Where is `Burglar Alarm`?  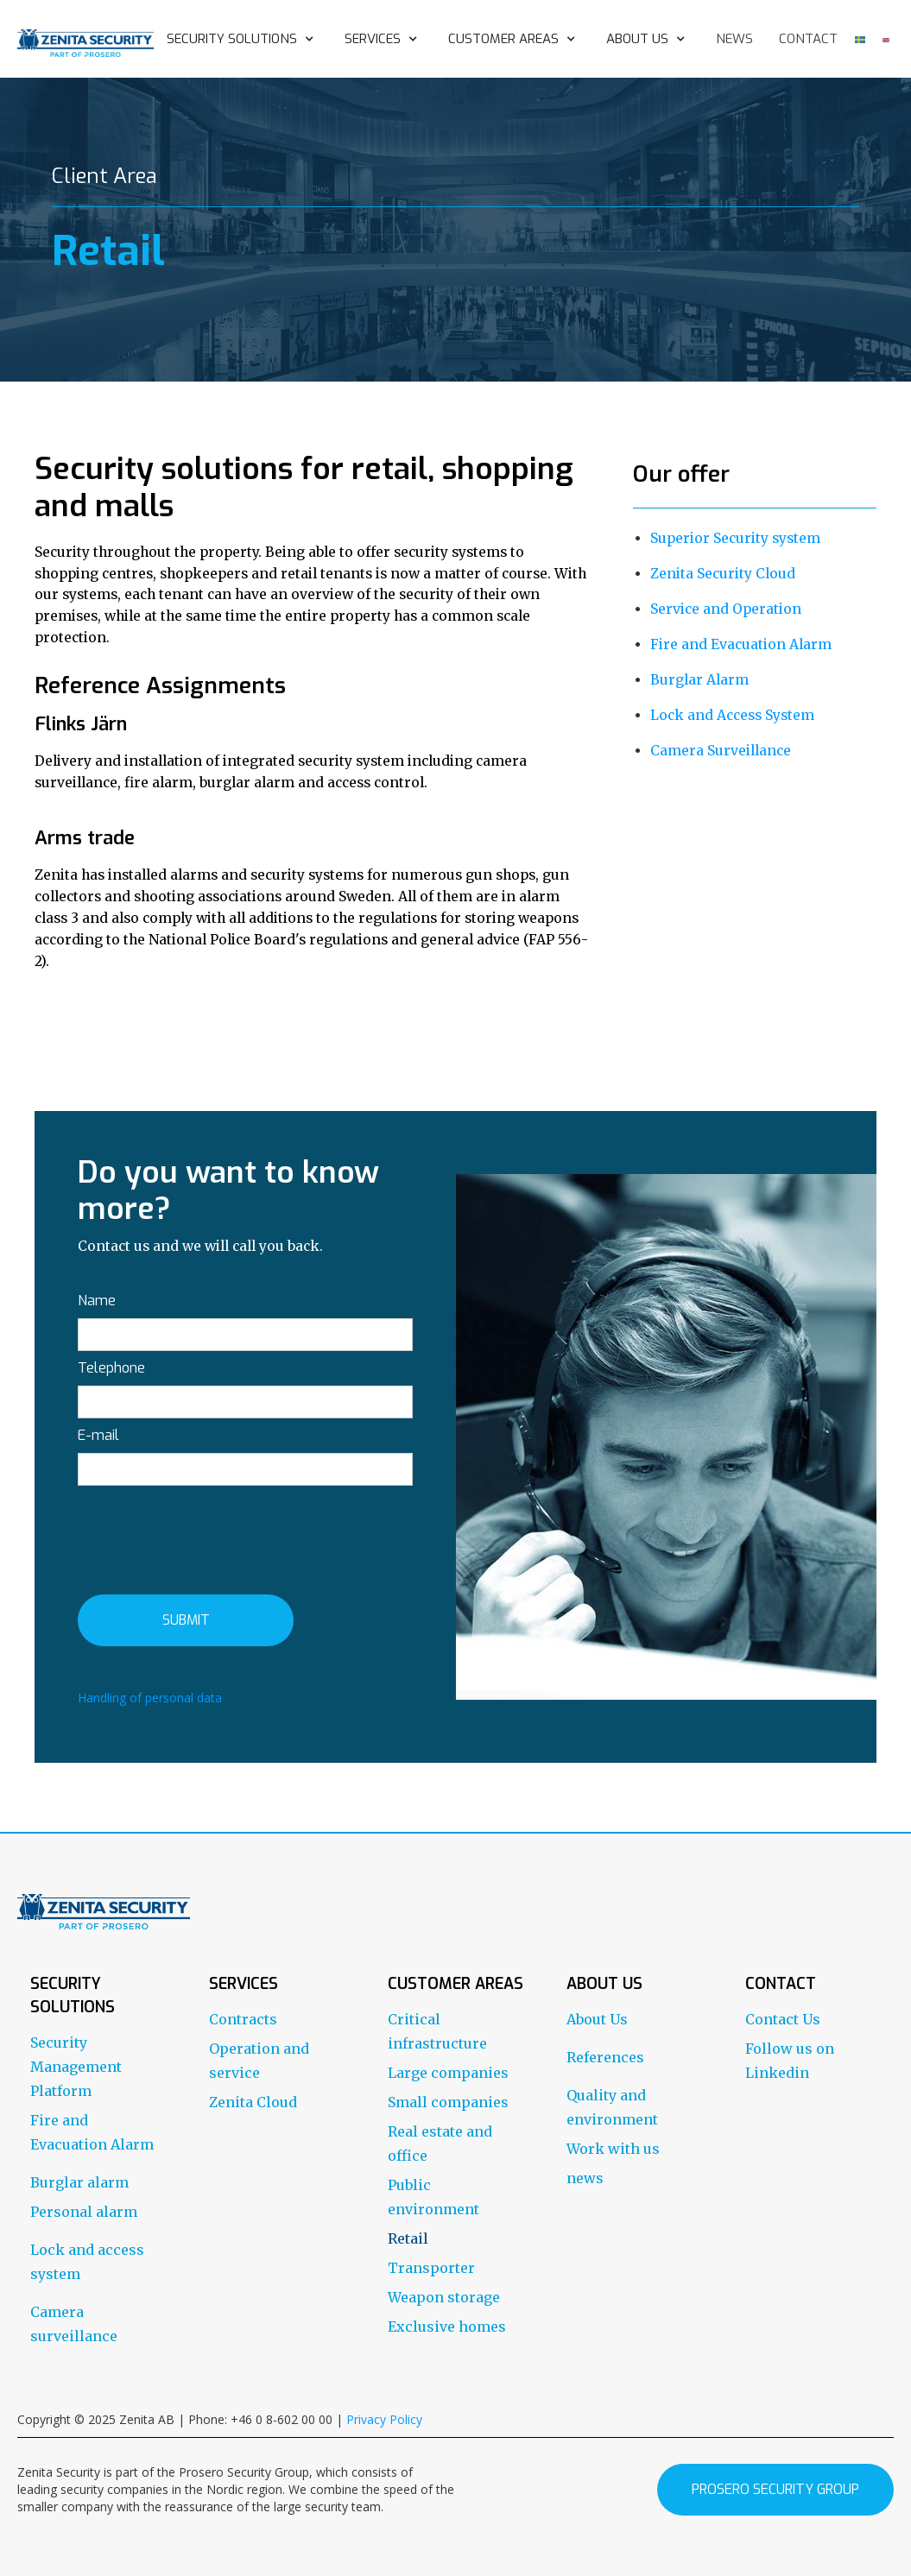
Burglar Alarm is located at coordinates (699, 680).